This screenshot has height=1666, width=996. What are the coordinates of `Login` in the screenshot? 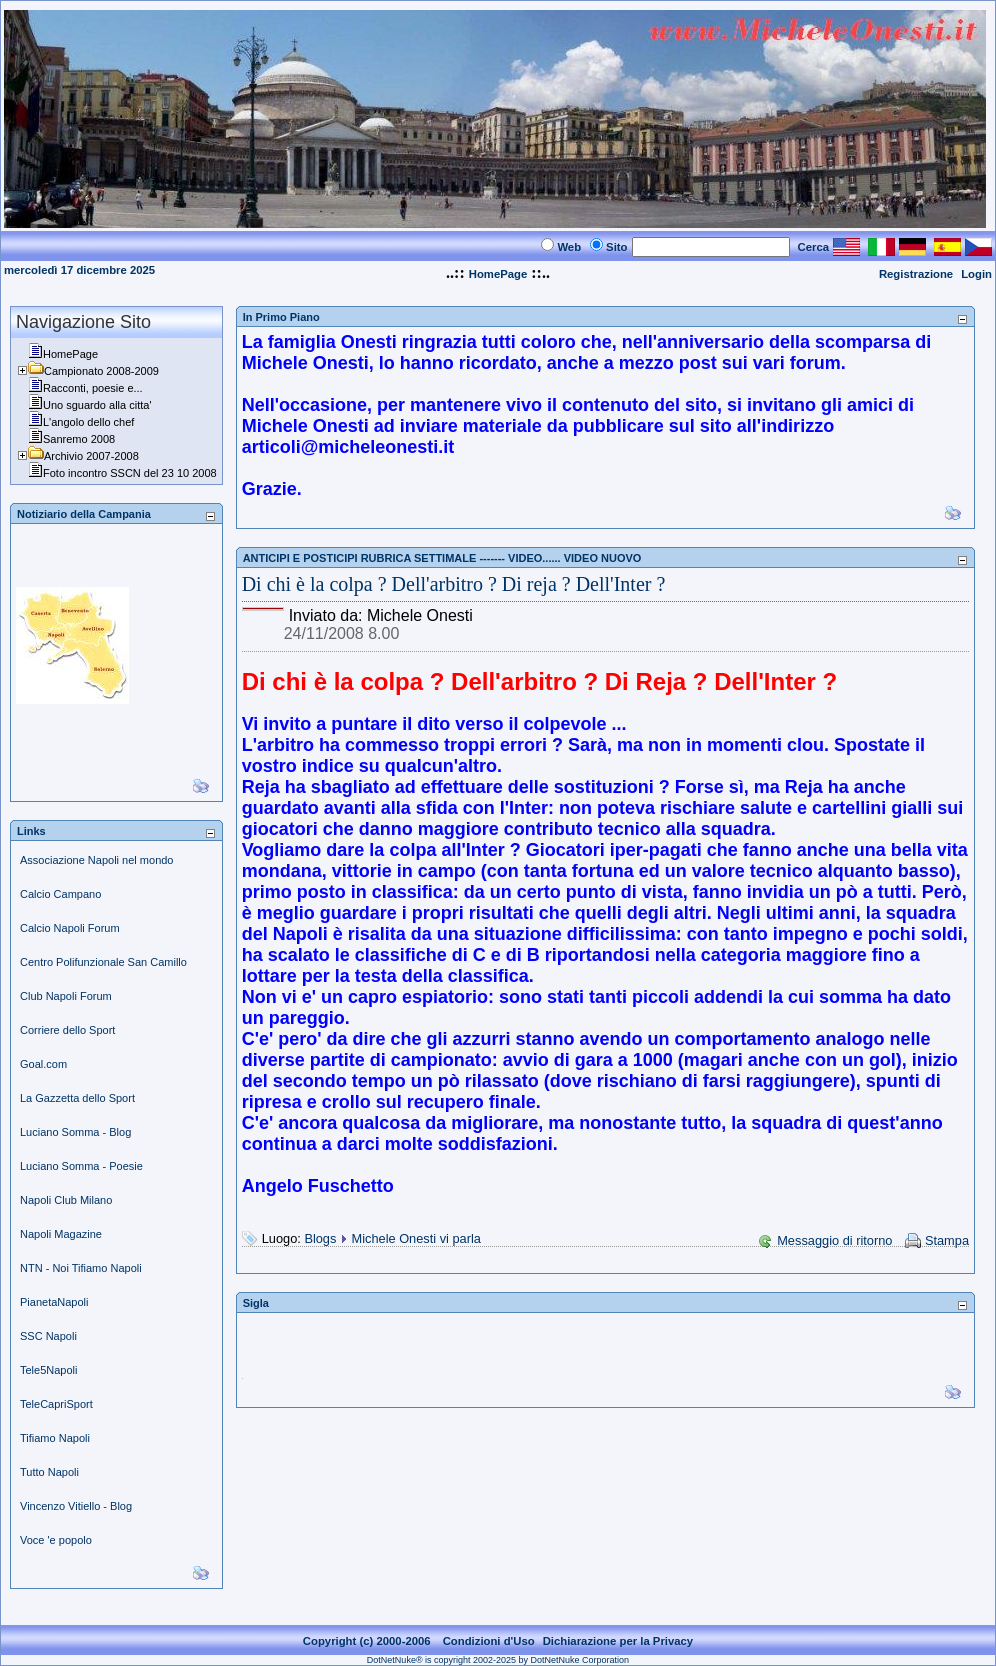 It's located at (976, 274).